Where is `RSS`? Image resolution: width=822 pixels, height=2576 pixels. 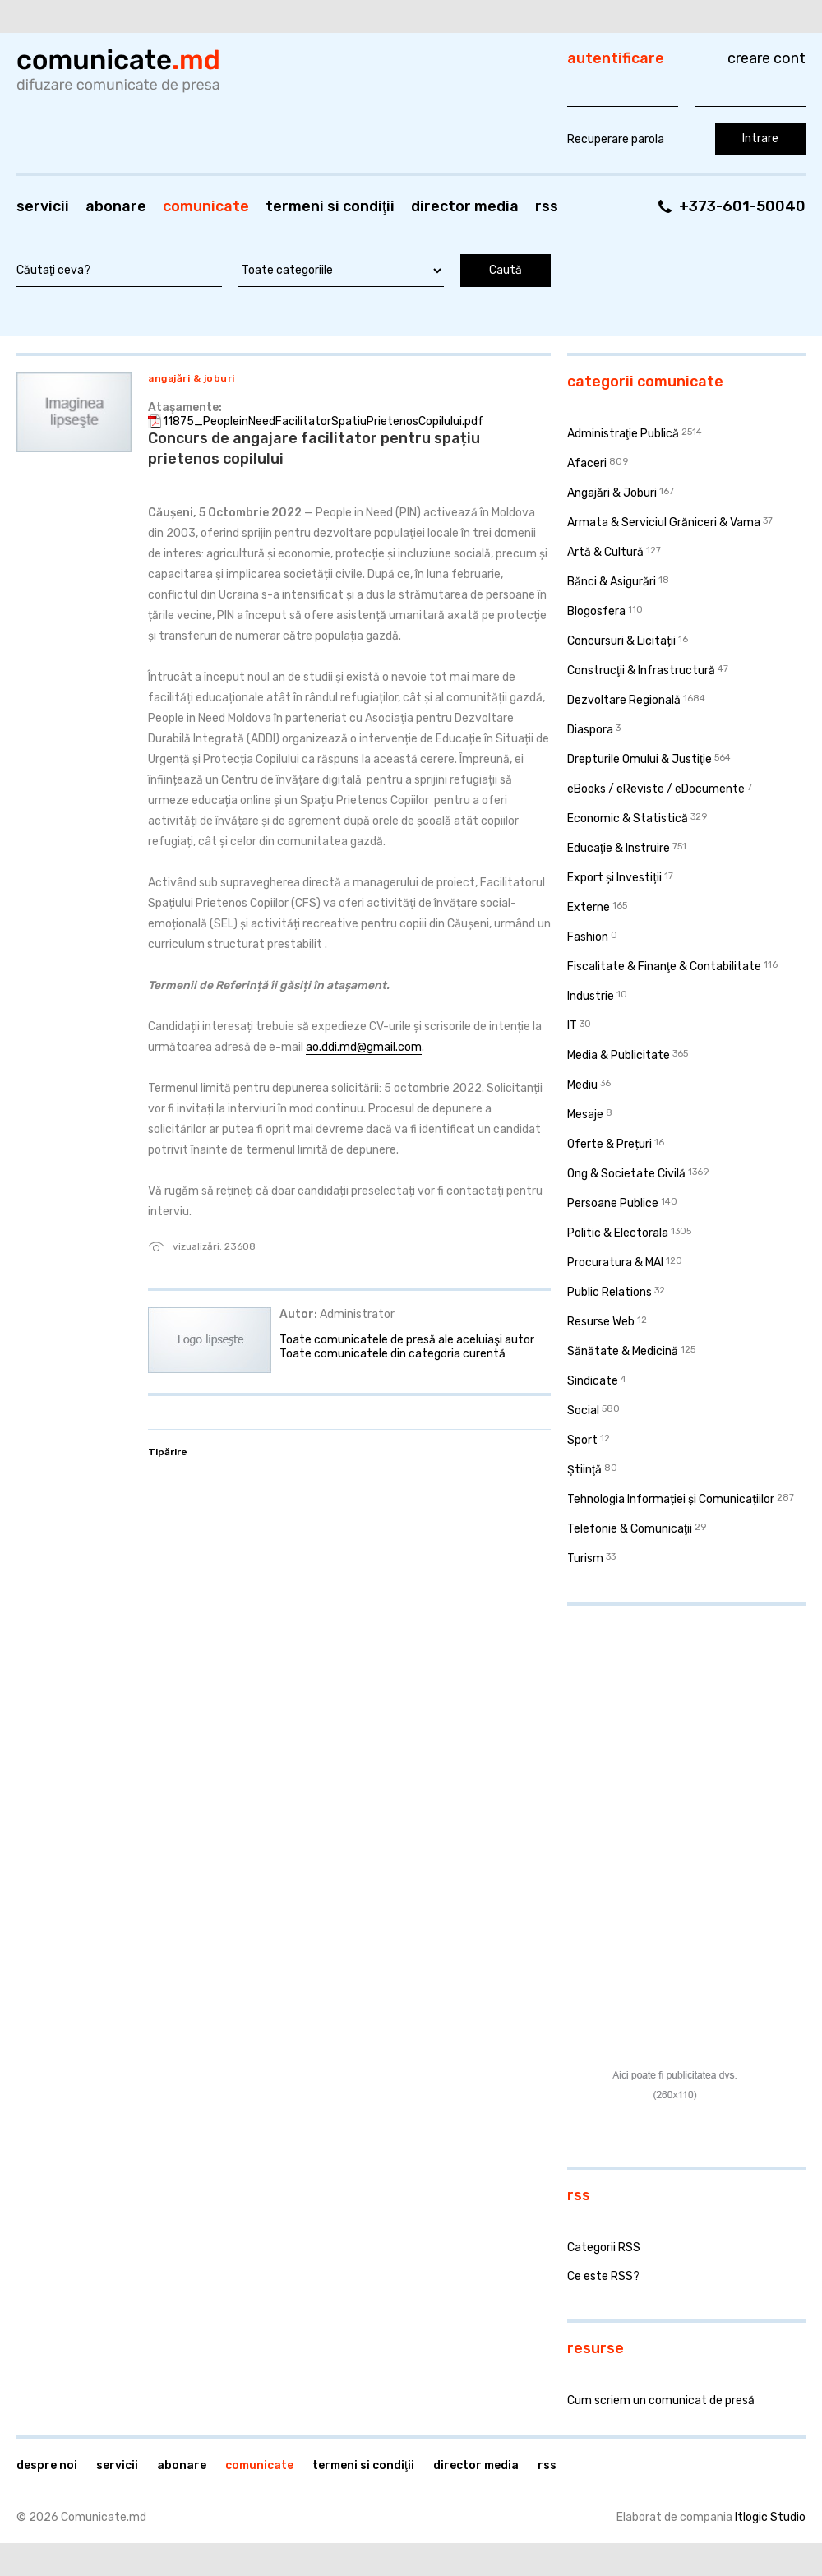
RSS is located at coordinates (546, 206).